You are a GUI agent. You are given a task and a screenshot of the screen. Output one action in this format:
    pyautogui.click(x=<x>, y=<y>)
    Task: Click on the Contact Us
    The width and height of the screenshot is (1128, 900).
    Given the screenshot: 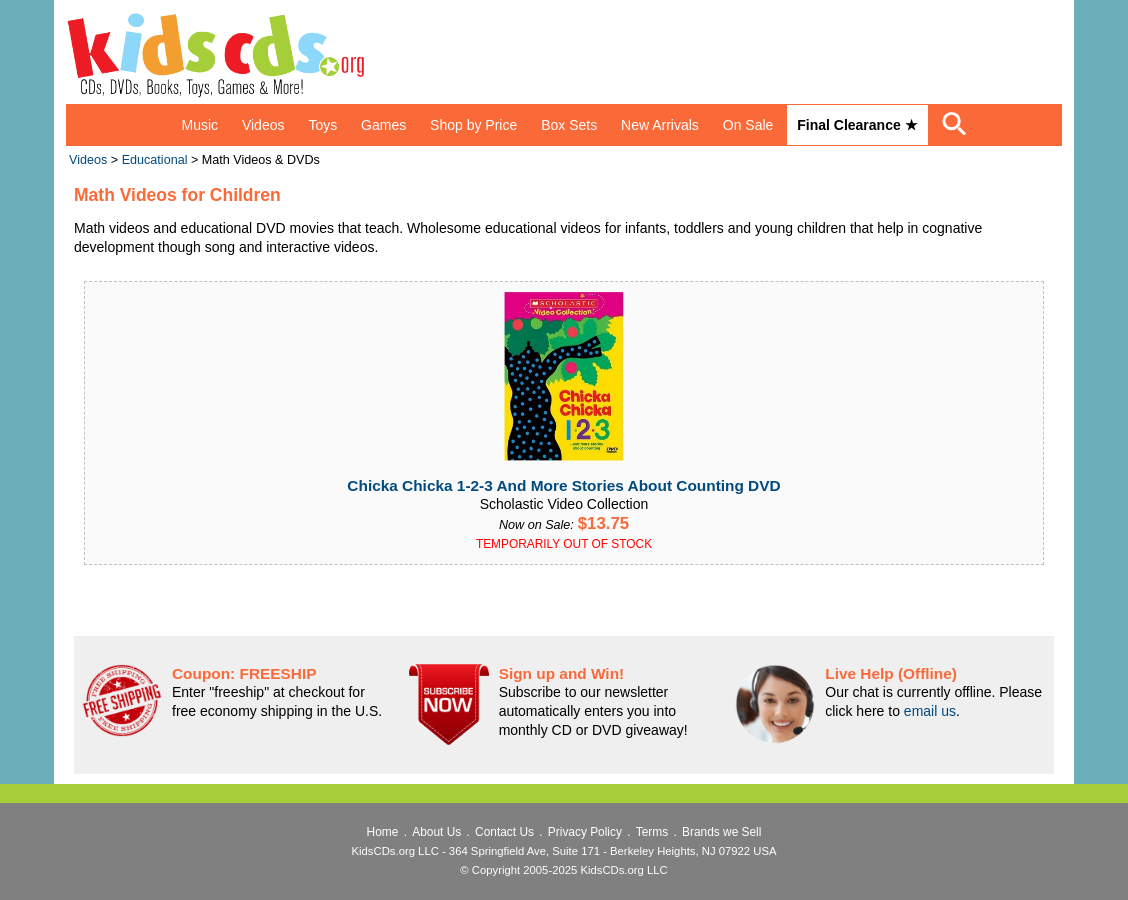 What is the action you would take?
    pyautogui.click(x=504, y=832)
    